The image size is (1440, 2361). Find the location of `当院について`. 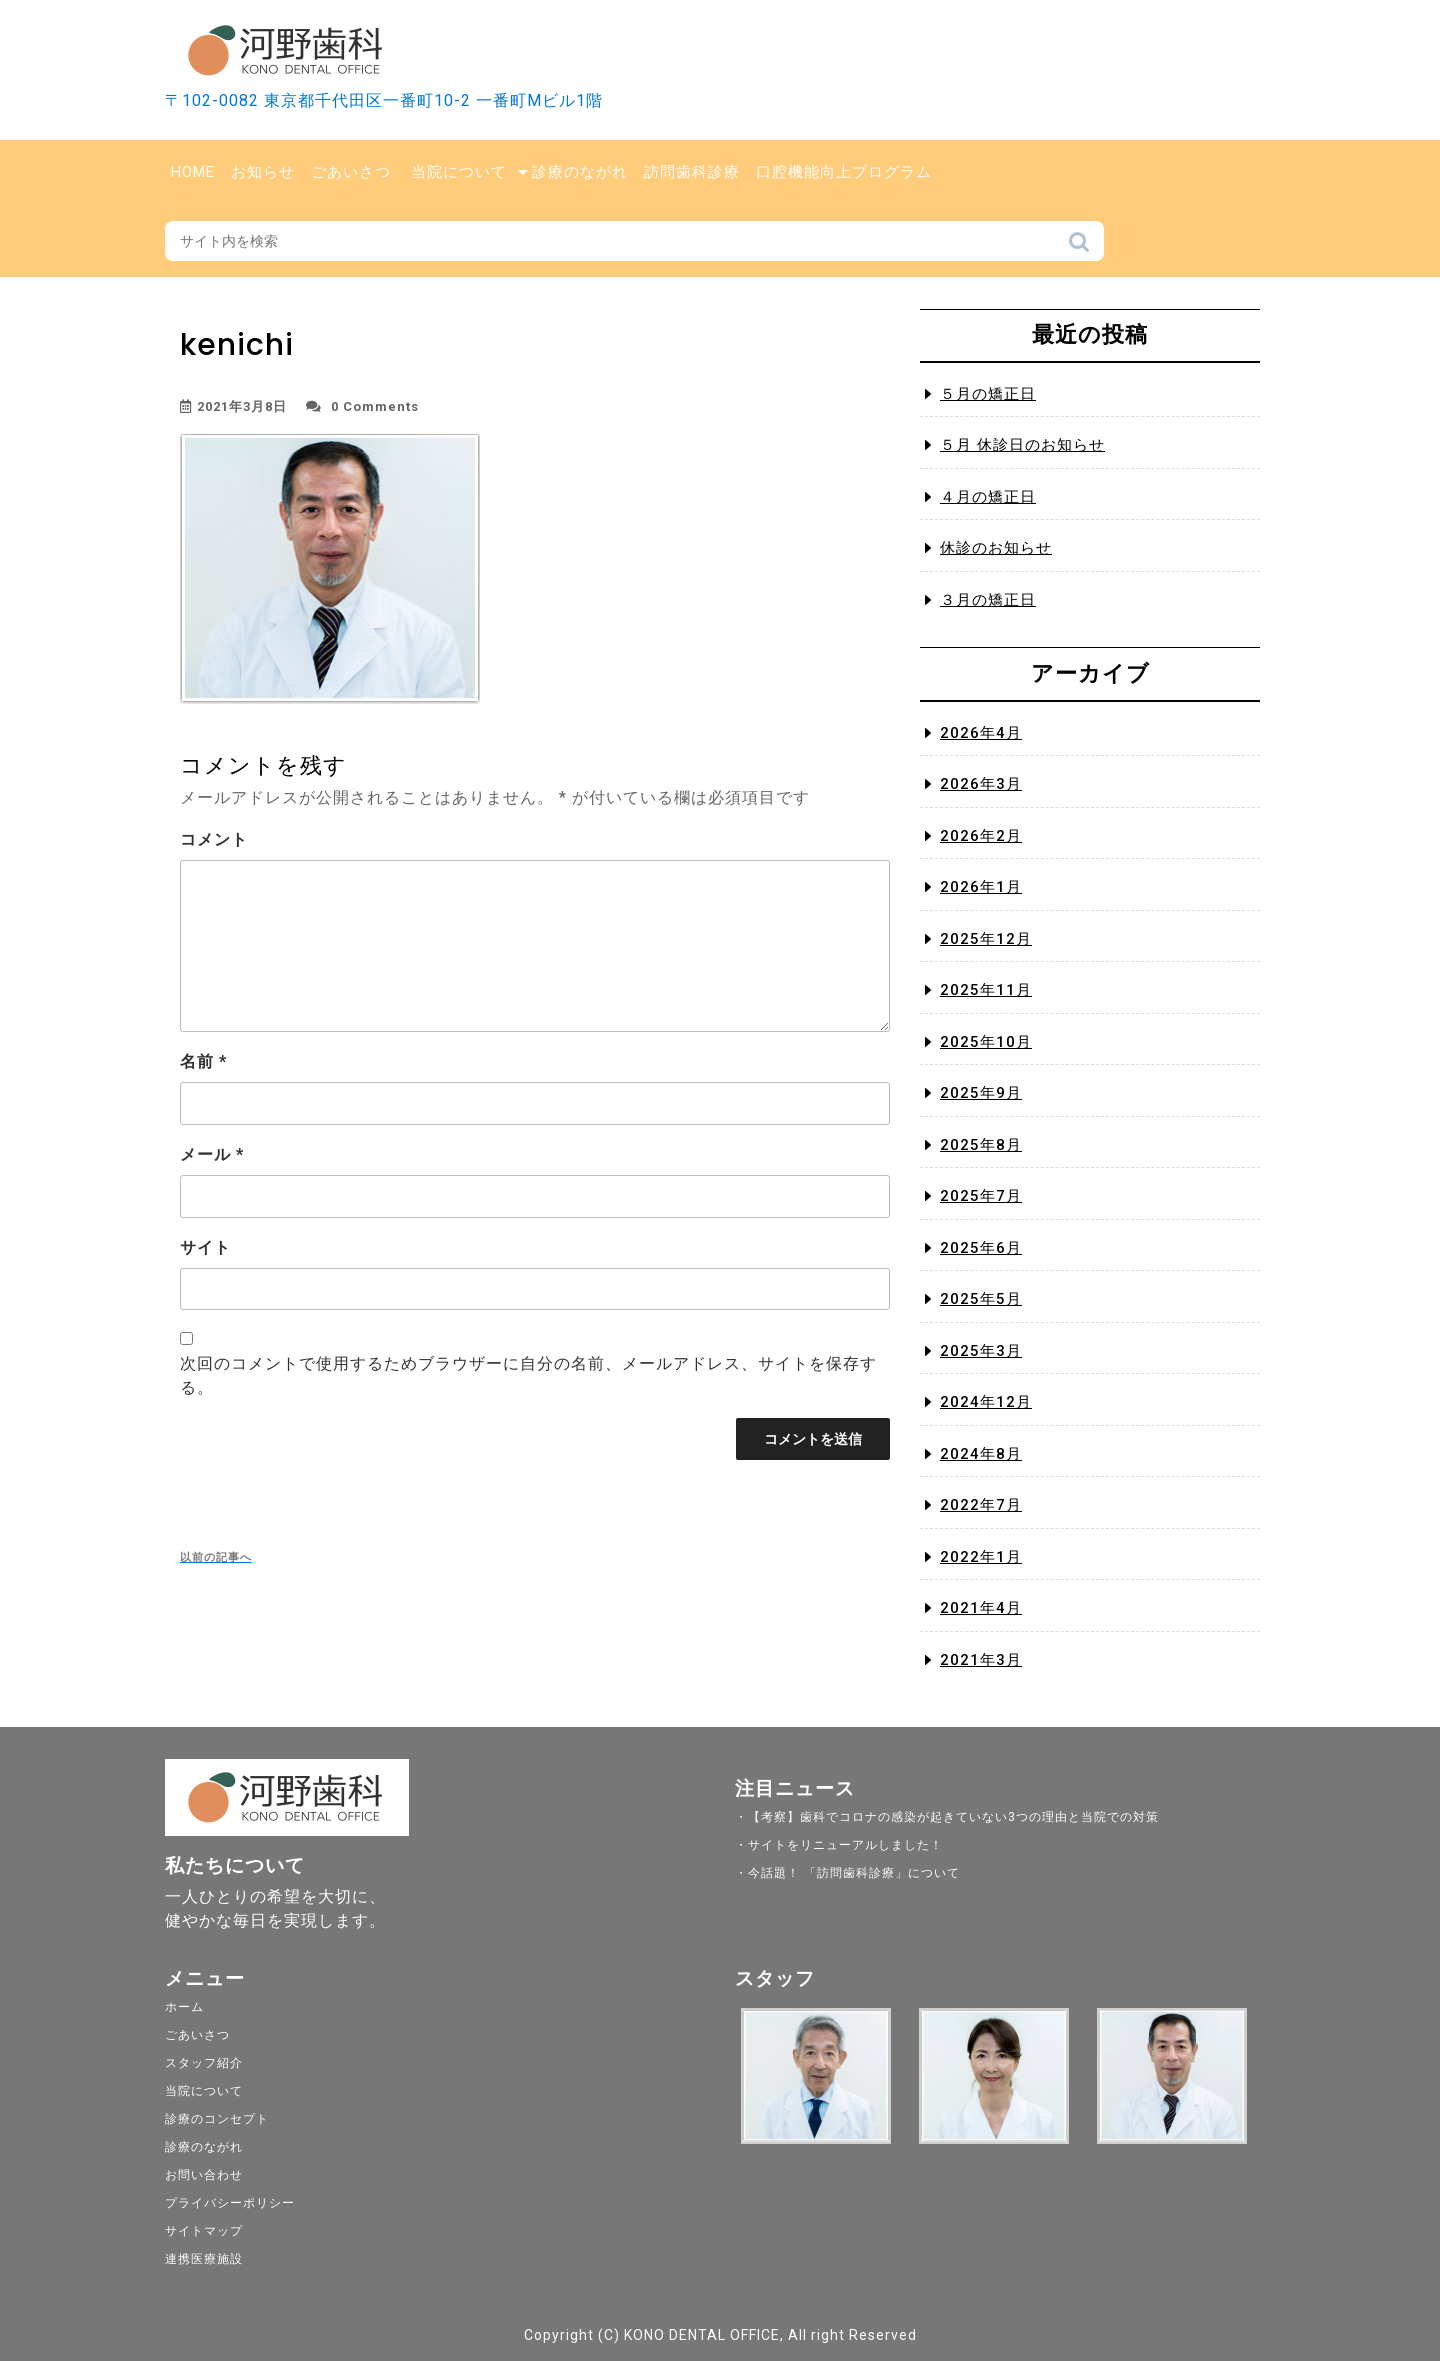

当院について is located at coordinates (459, 172).